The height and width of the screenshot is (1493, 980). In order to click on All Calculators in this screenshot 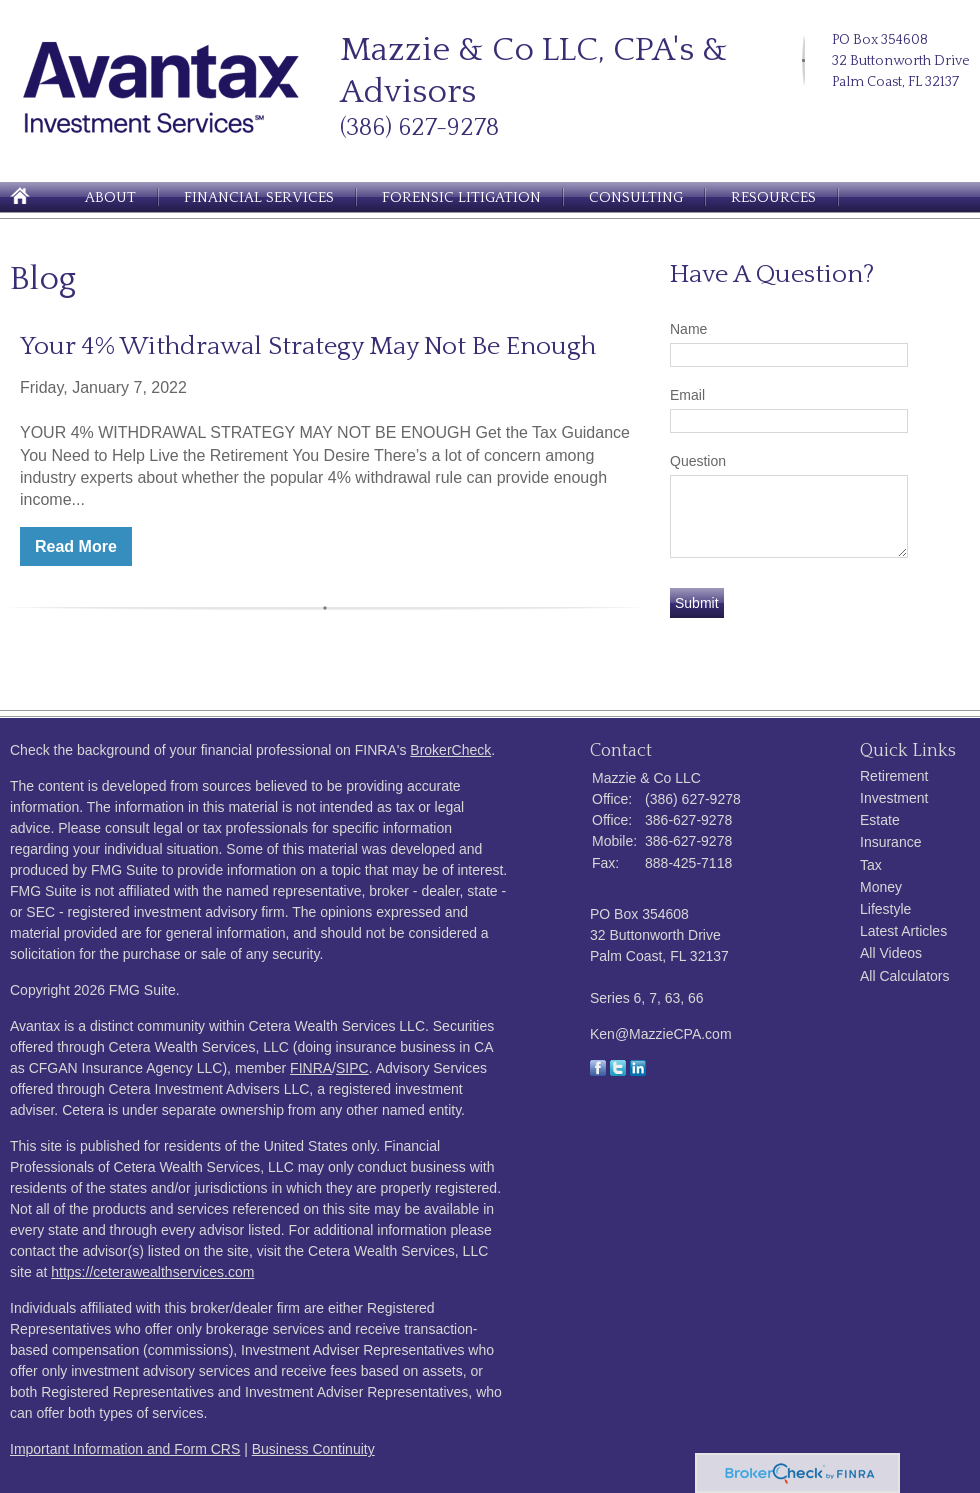, I will do `click(904, 976)`.